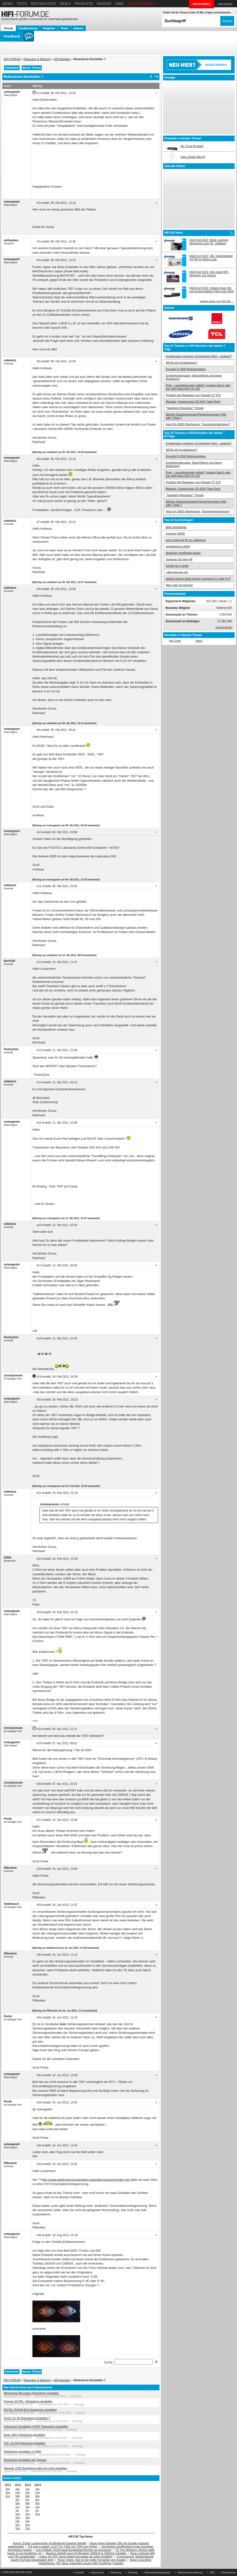 This screenshot has width=237, height=2576. I want to click on Bestenlisten, so click(43, 3).